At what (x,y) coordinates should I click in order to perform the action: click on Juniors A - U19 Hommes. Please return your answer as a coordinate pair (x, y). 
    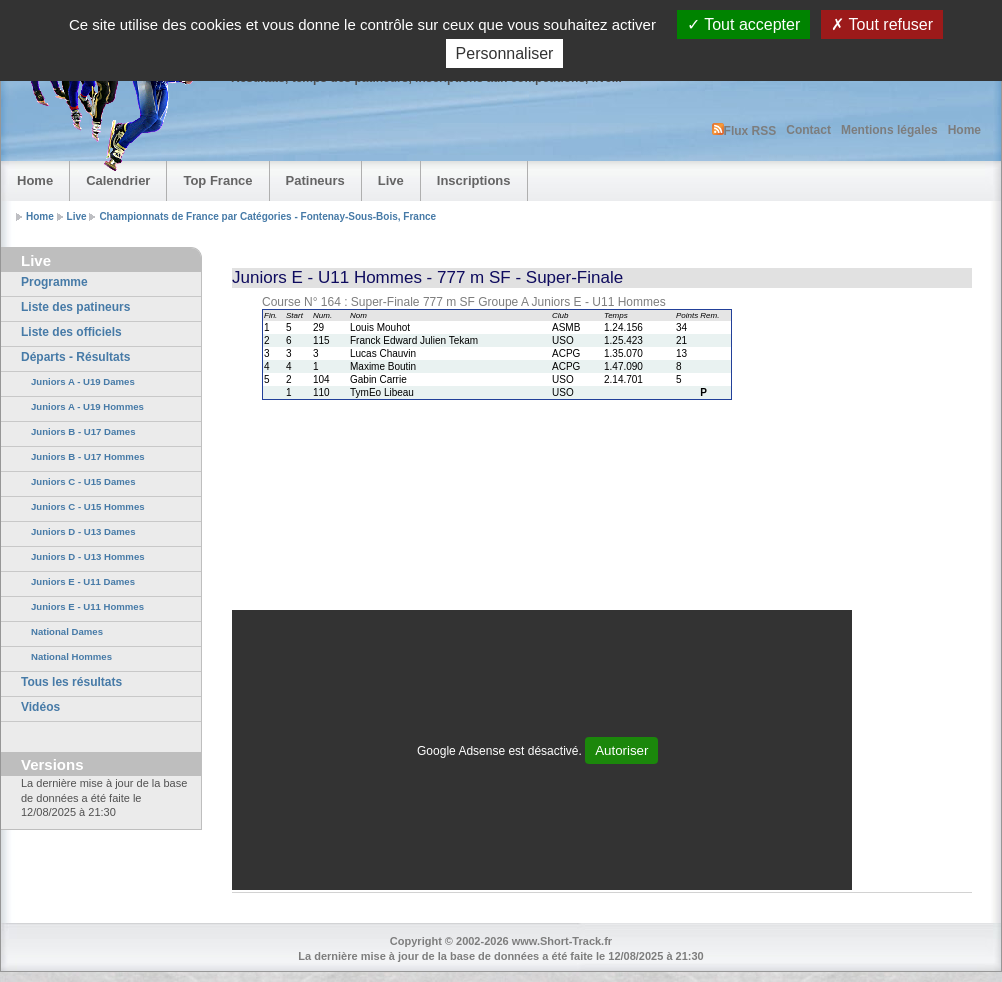
    Looking at the image, I should click on (87, 406).